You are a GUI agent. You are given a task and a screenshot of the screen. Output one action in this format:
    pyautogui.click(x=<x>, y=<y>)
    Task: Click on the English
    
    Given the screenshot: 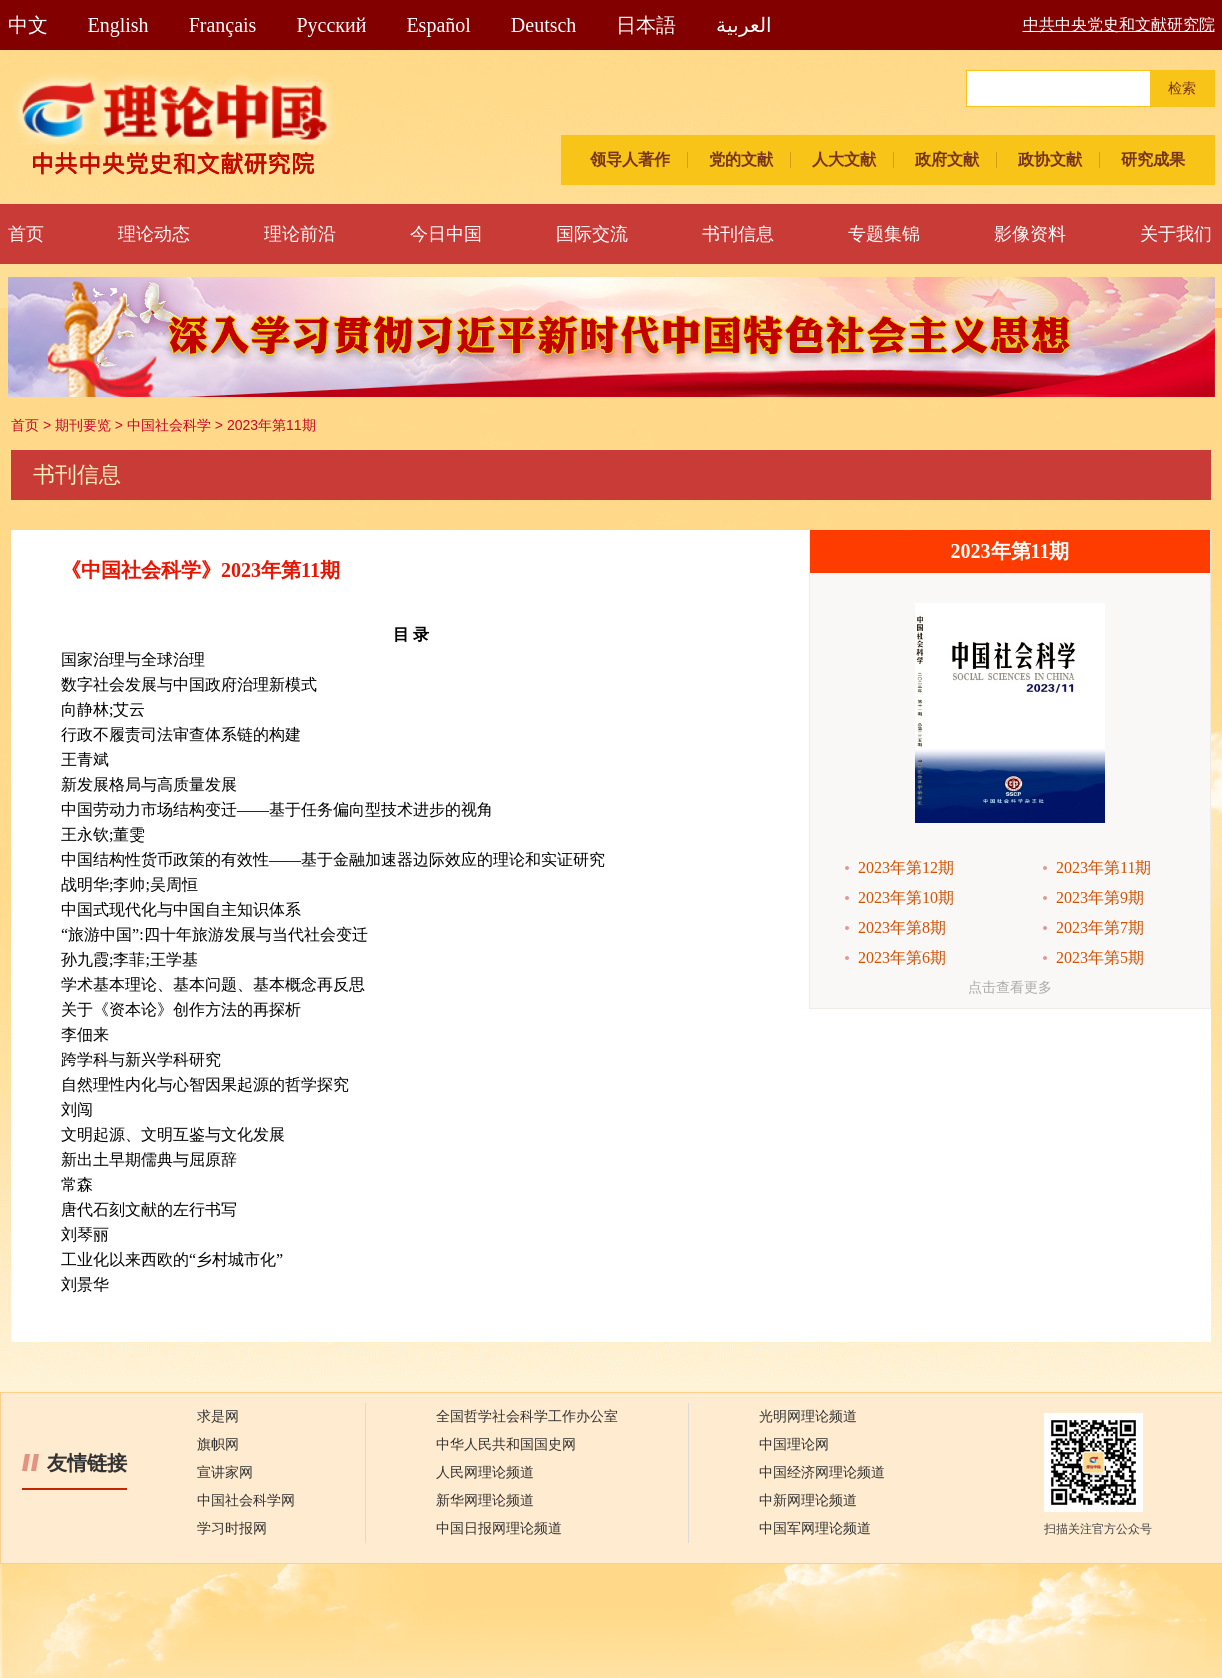 What is the action you would take?
    pyautogui.click(x=118, y=25)
    